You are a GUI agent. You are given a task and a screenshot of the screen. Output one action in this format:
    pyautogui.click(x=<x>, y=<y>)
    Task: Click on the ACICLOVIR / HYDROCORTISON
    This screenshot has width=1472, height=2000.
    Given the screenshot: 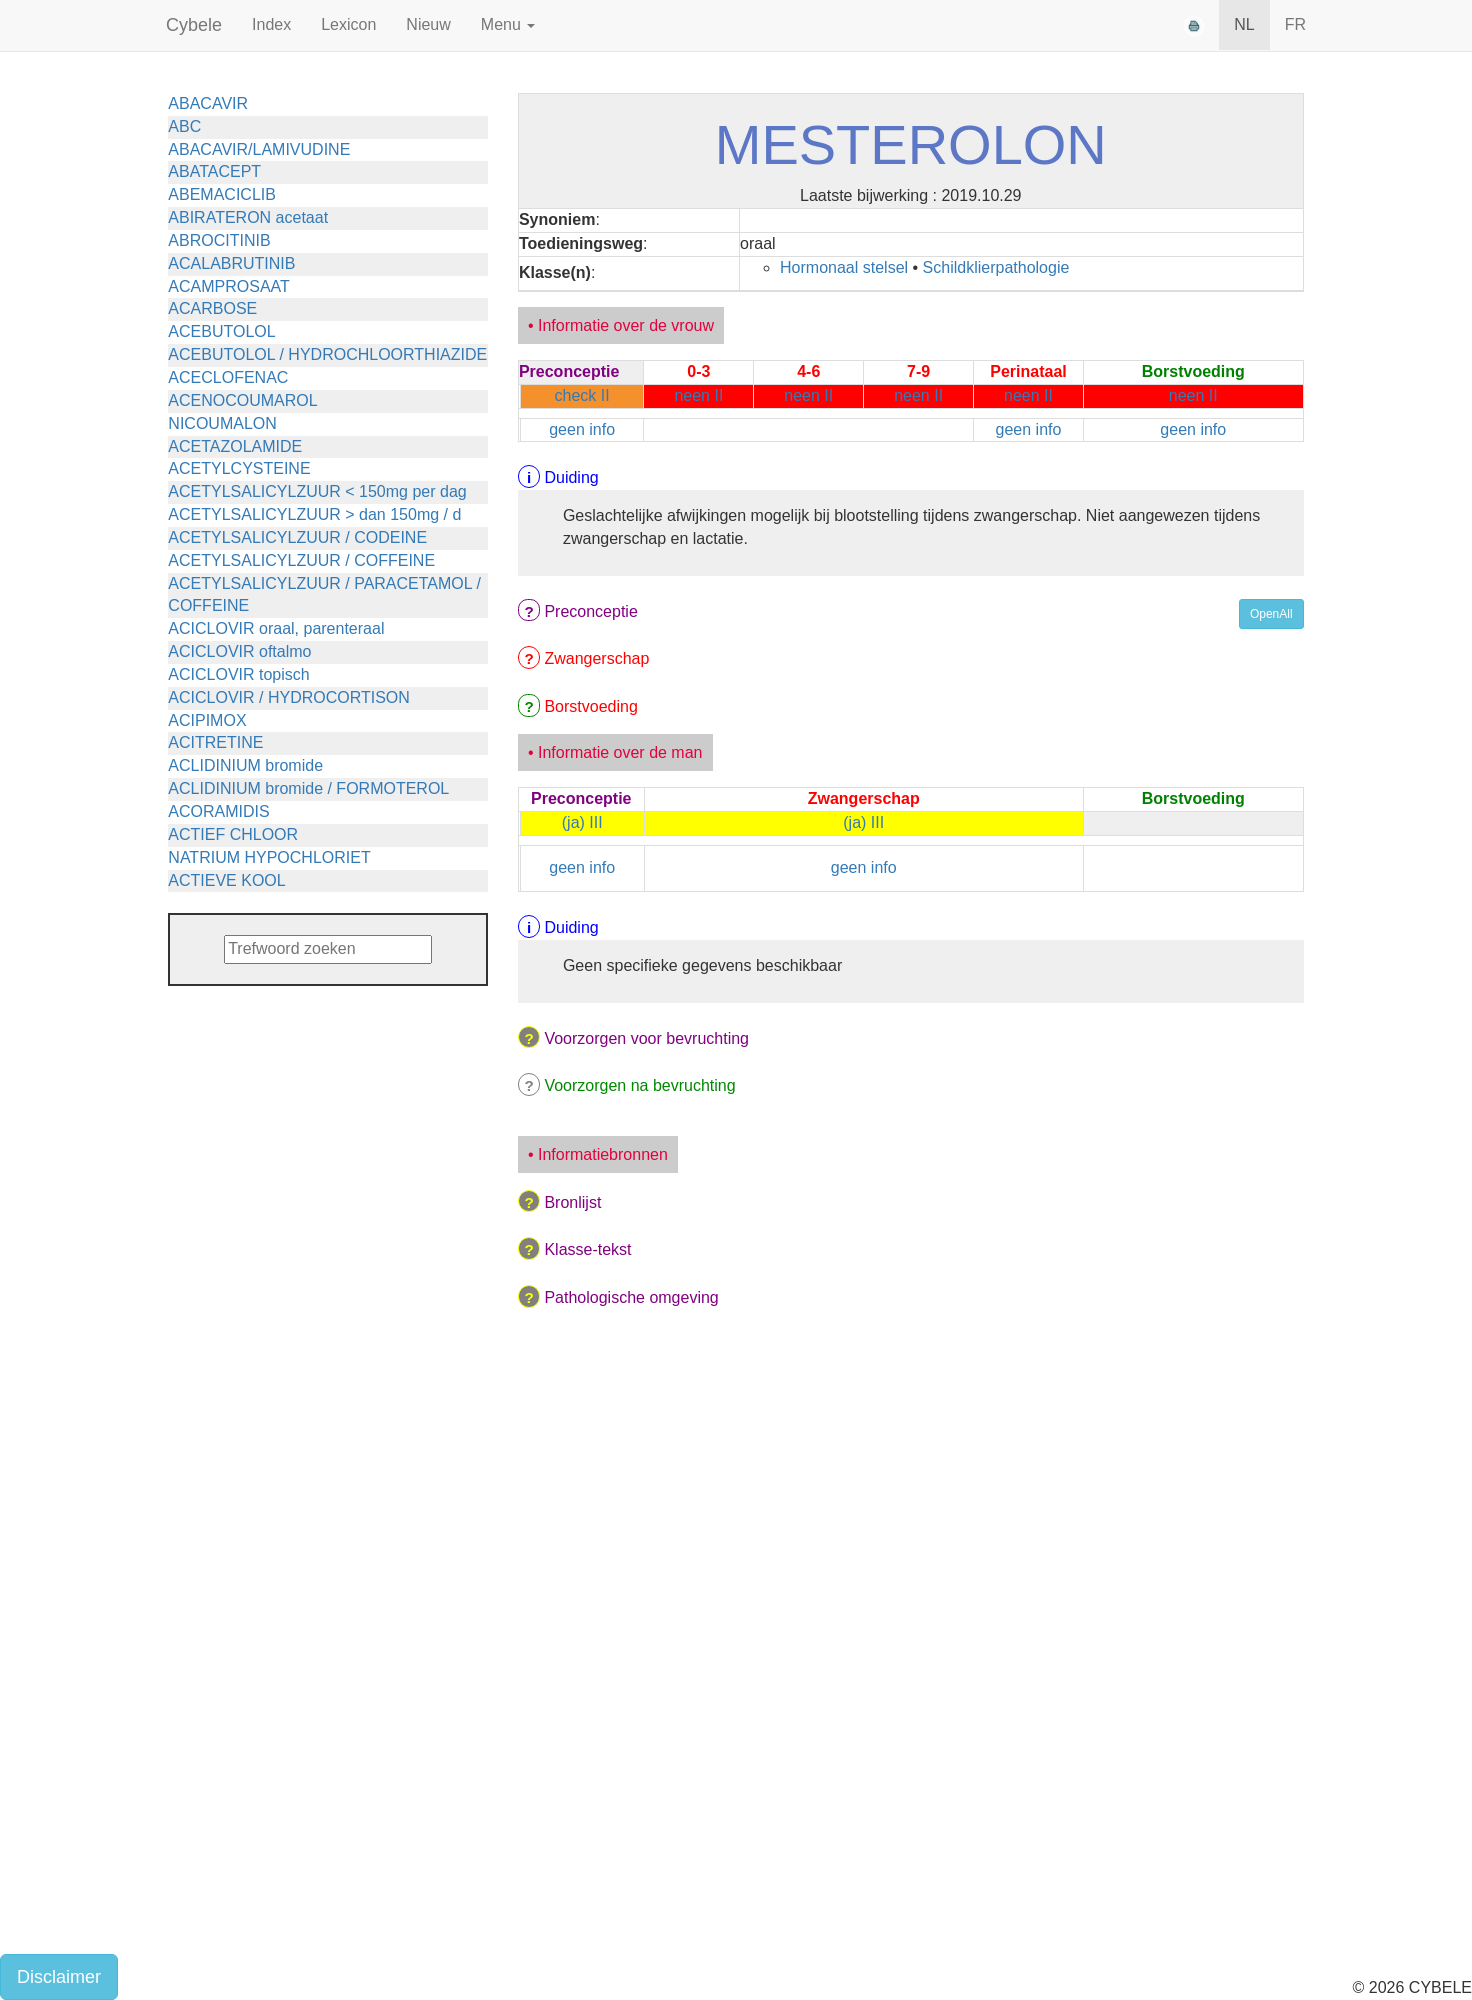 What is the action you would take?
    pyautogui.click(x=289, y=697)
    